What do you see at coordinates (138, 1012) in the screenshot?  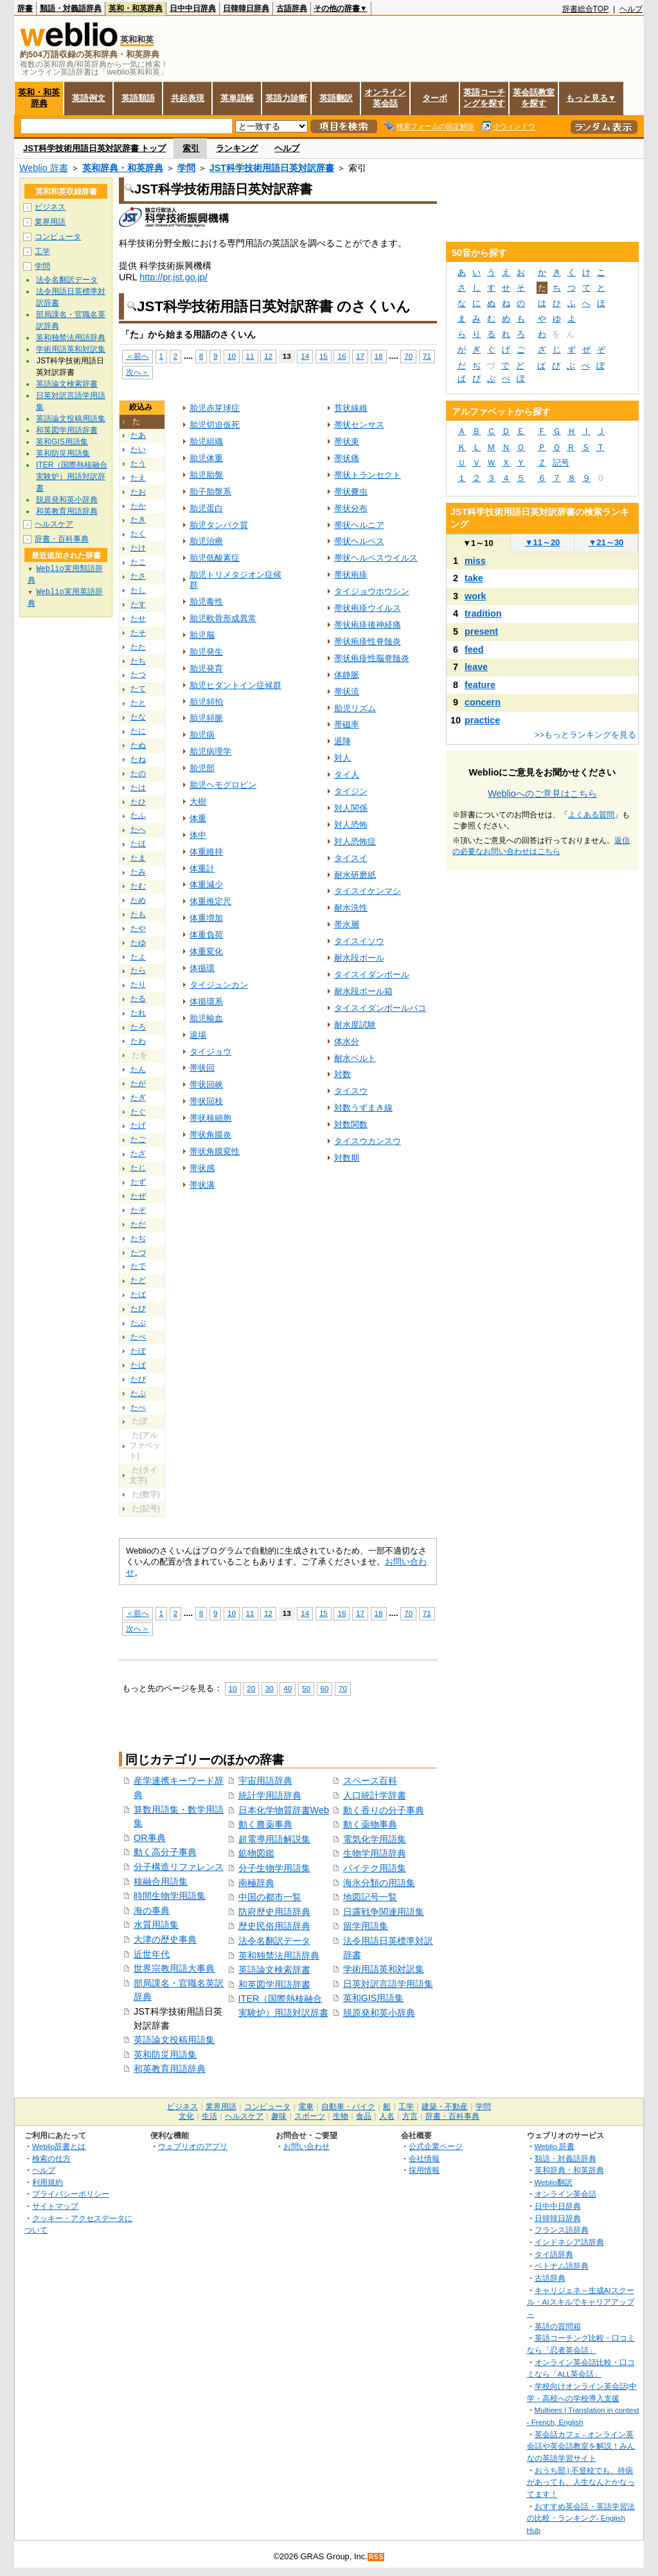 I see `たれ` at bounding box center [138, 1012].